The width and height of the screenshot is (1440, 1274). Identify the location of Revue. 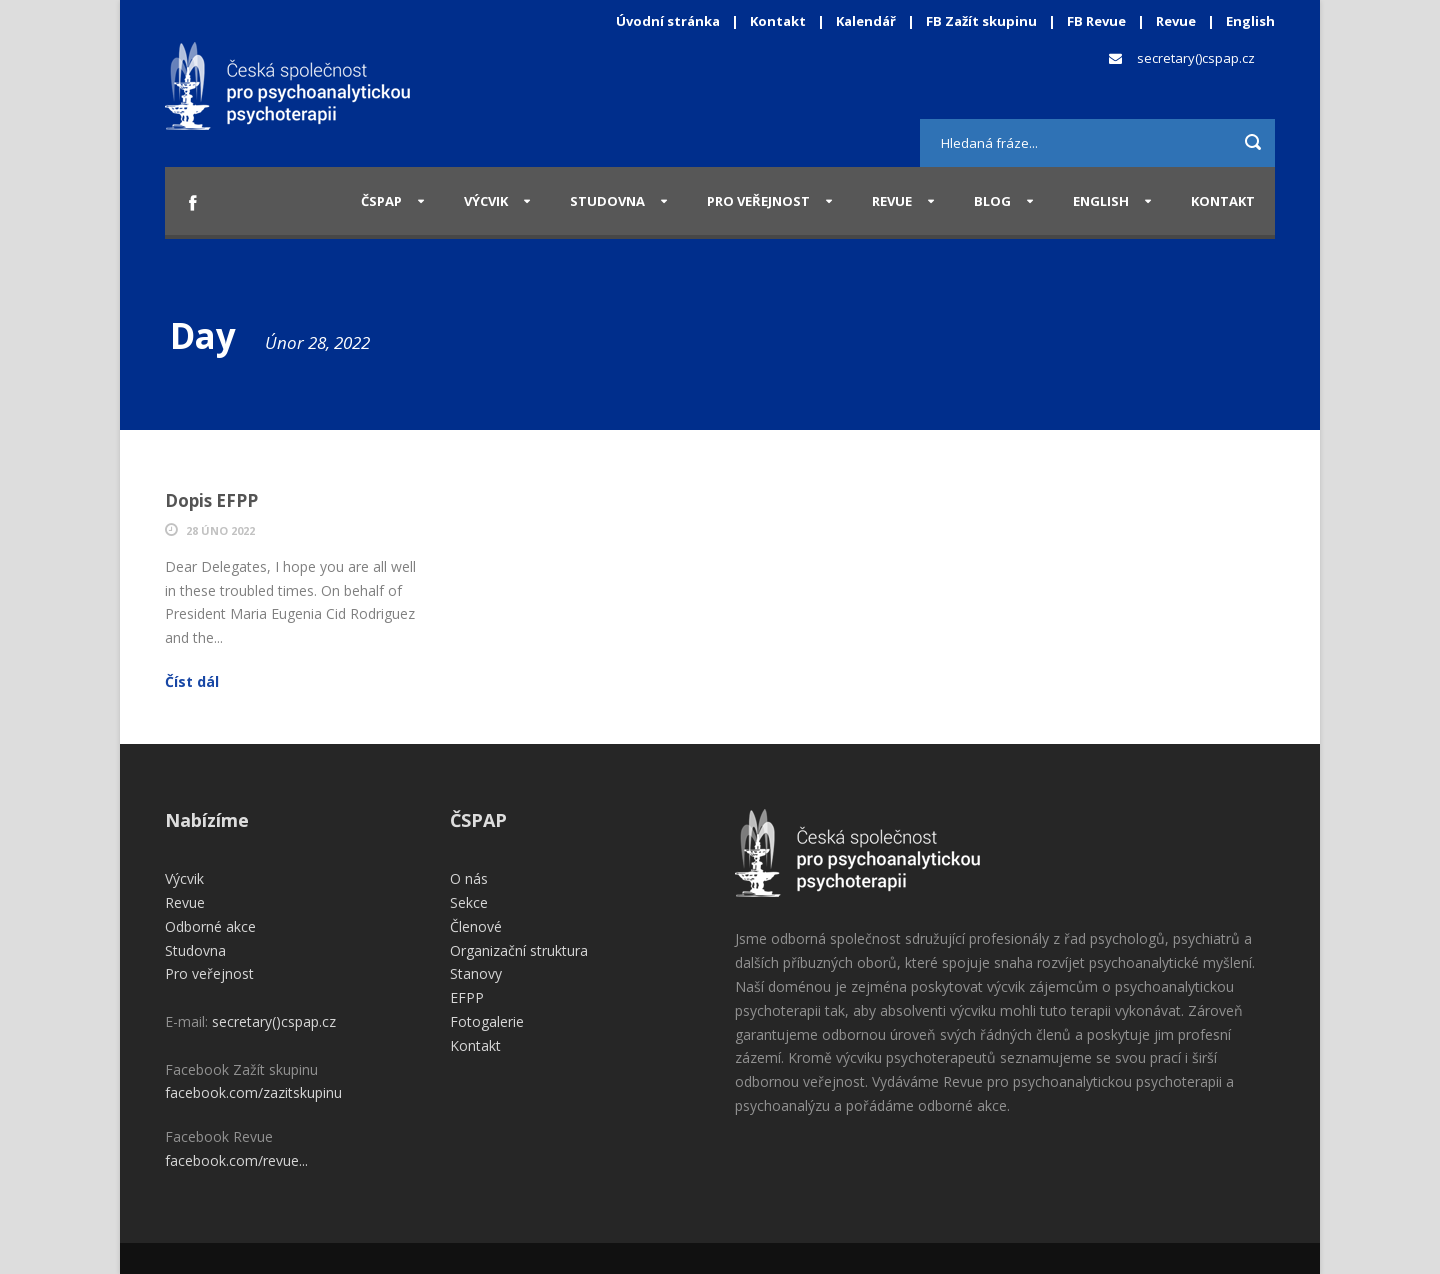
(1176, 21).